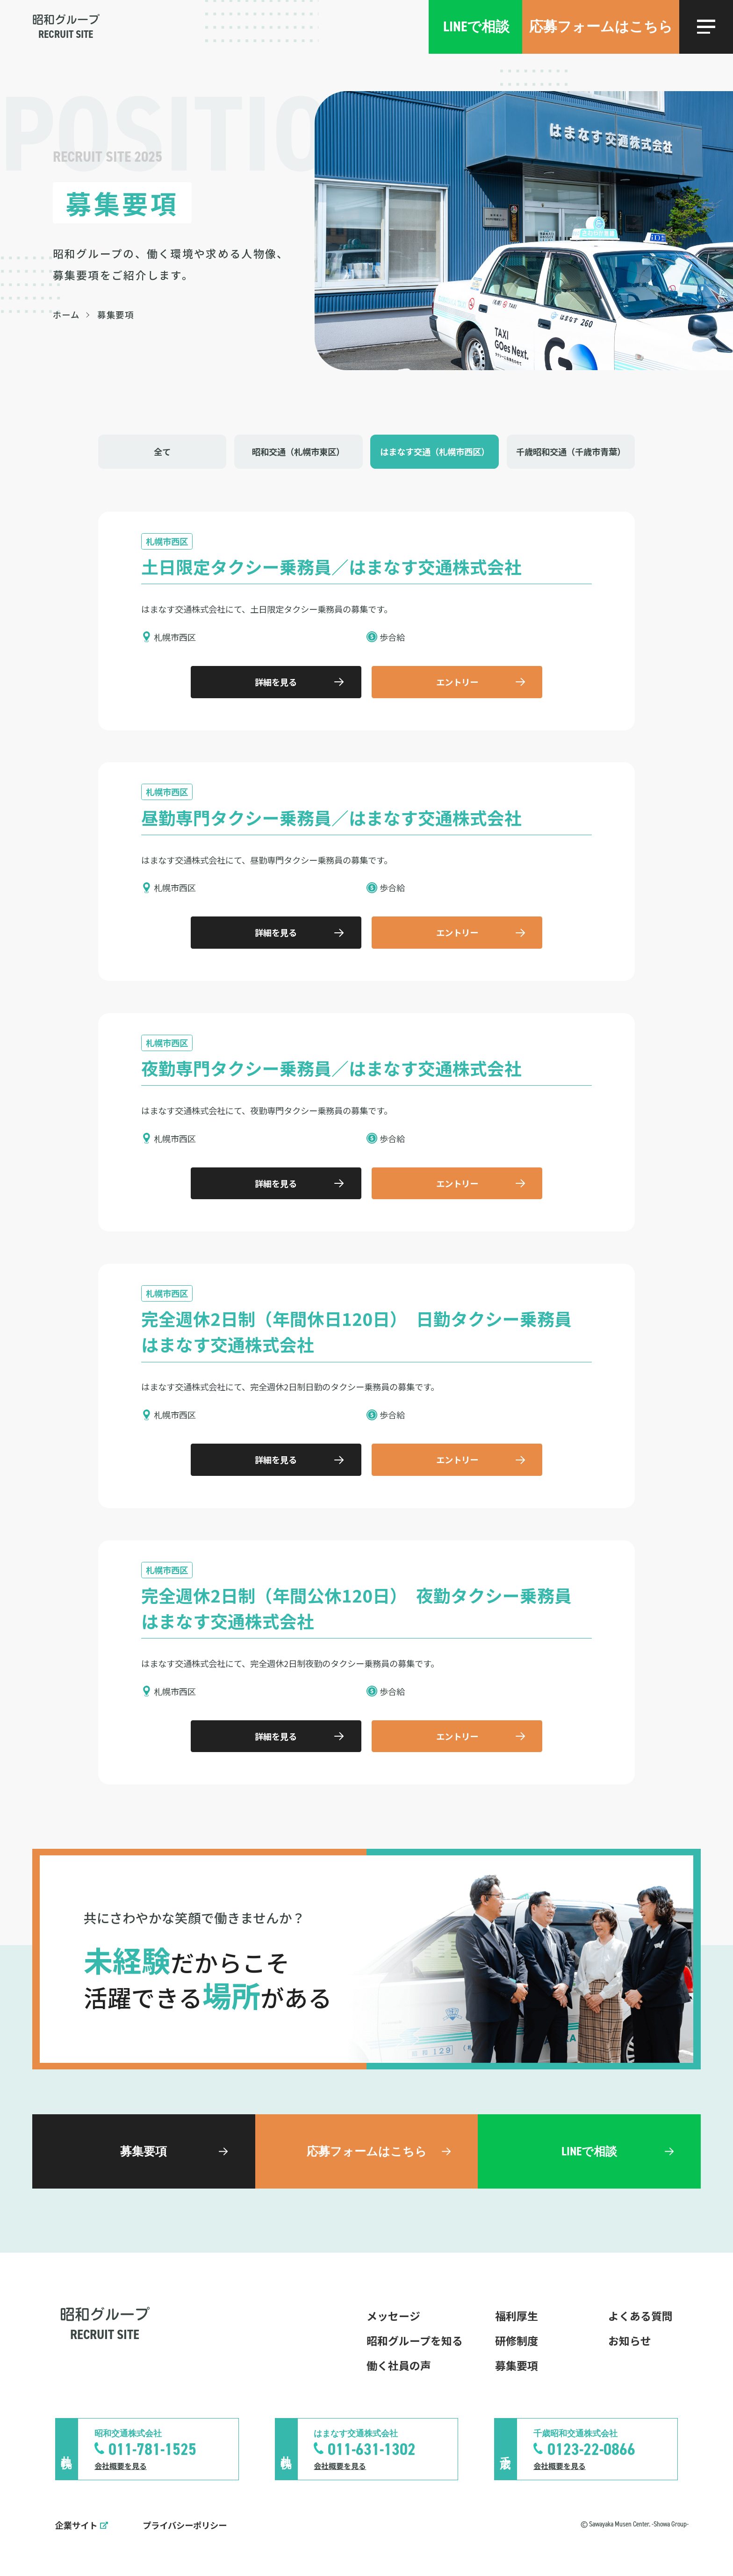 The height and width of the screenshot is (2576, 733). I want to click on 0123-22-0866, so click(591, 2449).